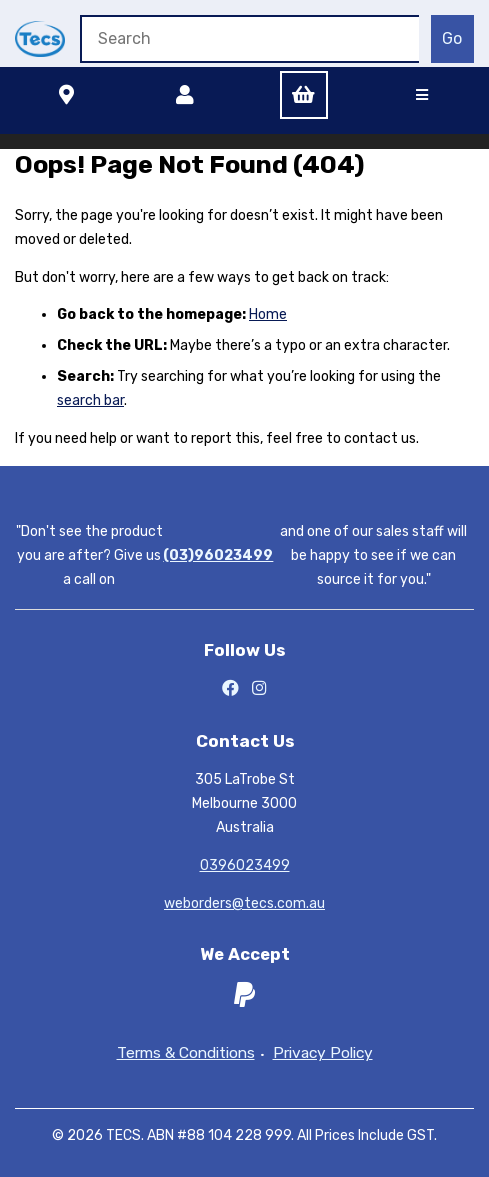 This screenshot has height=1177, width=489. What do you see at coordinates (452, 39) in the screenshot?
I see `[Submit Search]` at bounding box center [452, 39].